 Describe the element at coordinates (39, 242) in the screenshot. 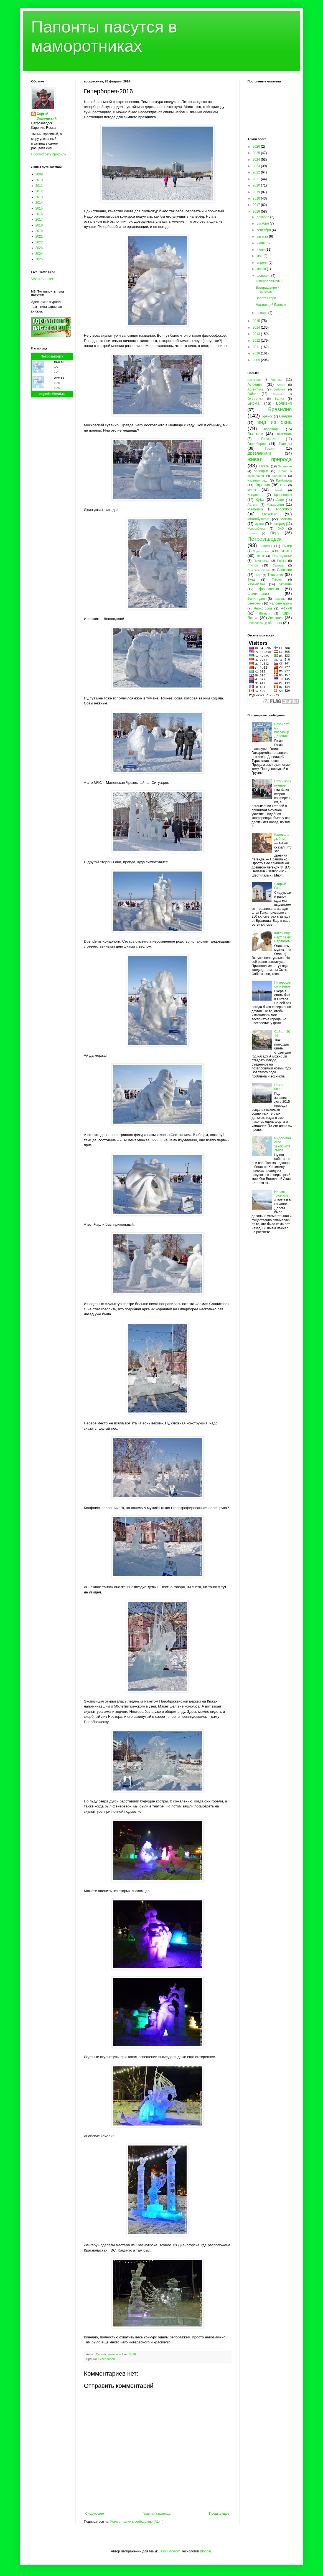

I see `2022` at that location.